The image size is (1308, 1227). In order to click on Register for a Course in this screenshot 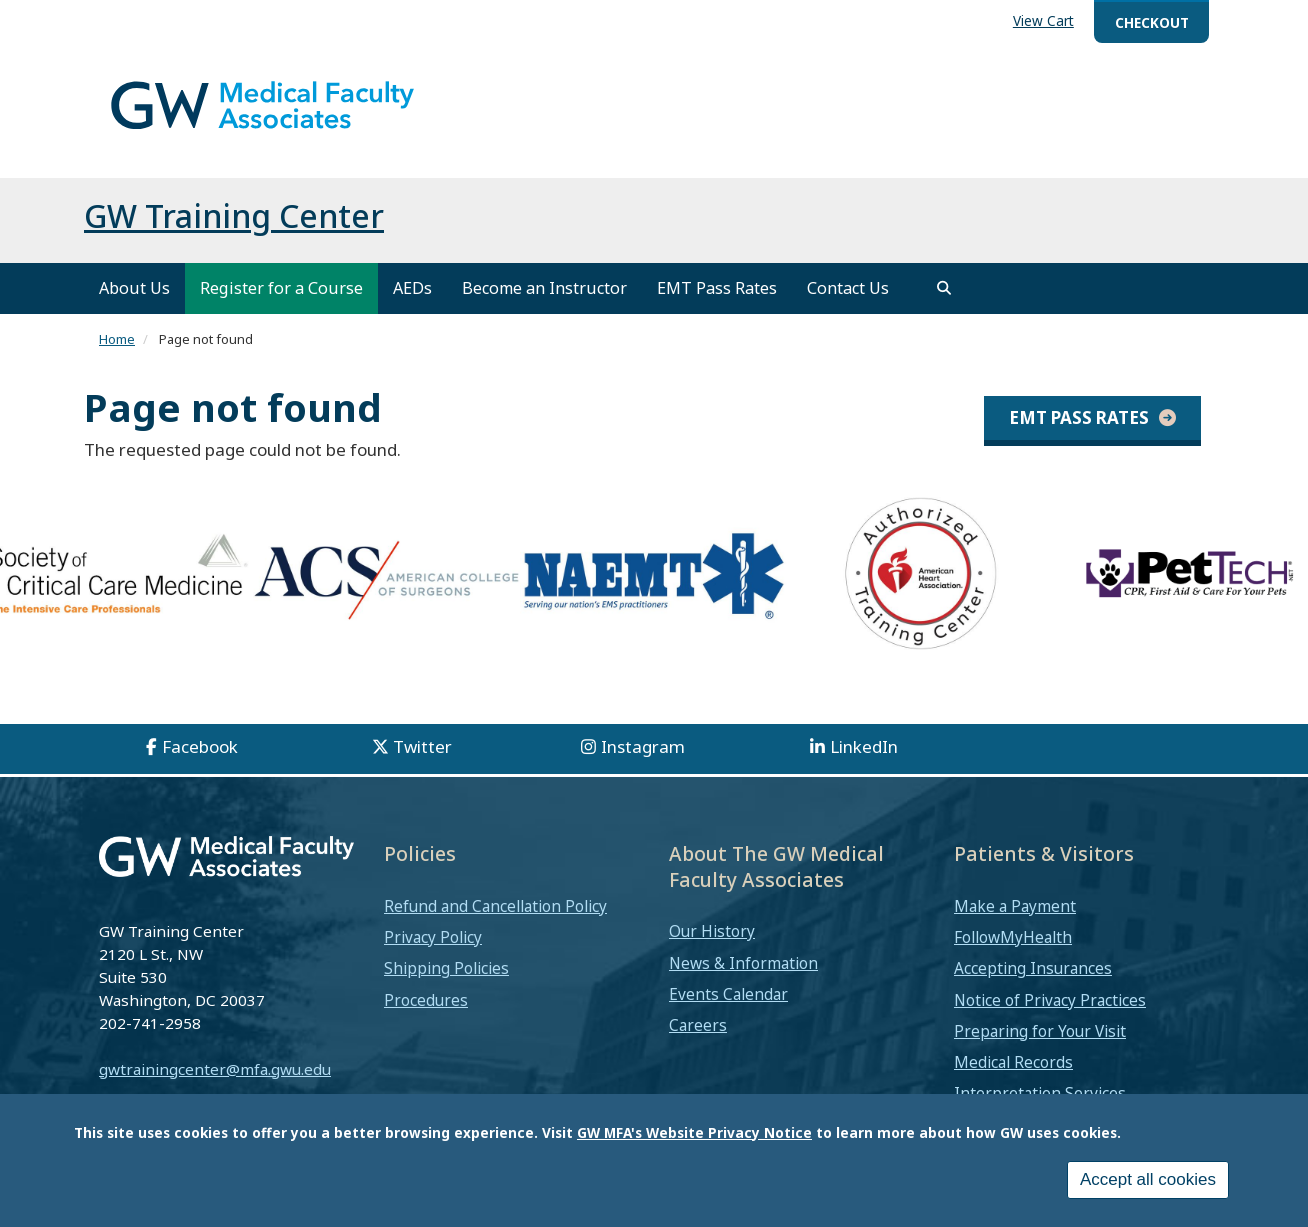, I will do `click(281, 305)`.